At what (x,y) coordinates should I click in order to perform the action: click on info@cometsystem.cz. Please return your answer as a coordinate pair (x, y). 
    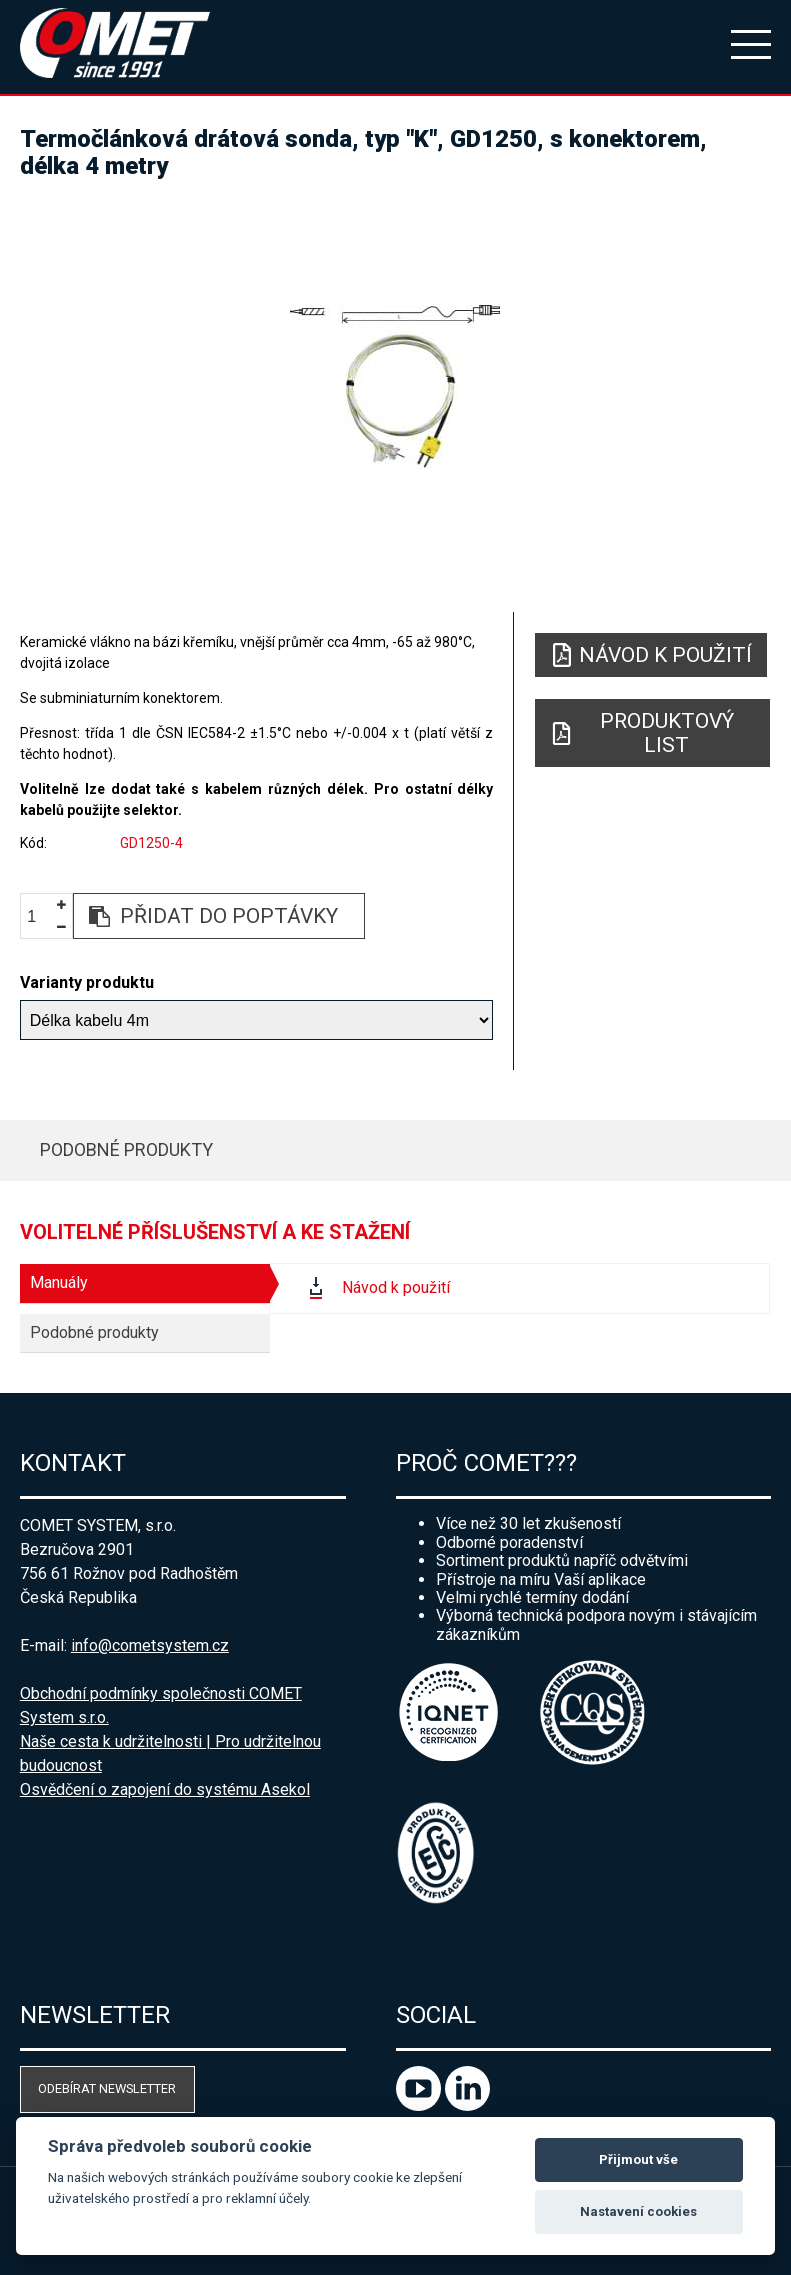
    Looking at the image, I should click on (150, 1645).